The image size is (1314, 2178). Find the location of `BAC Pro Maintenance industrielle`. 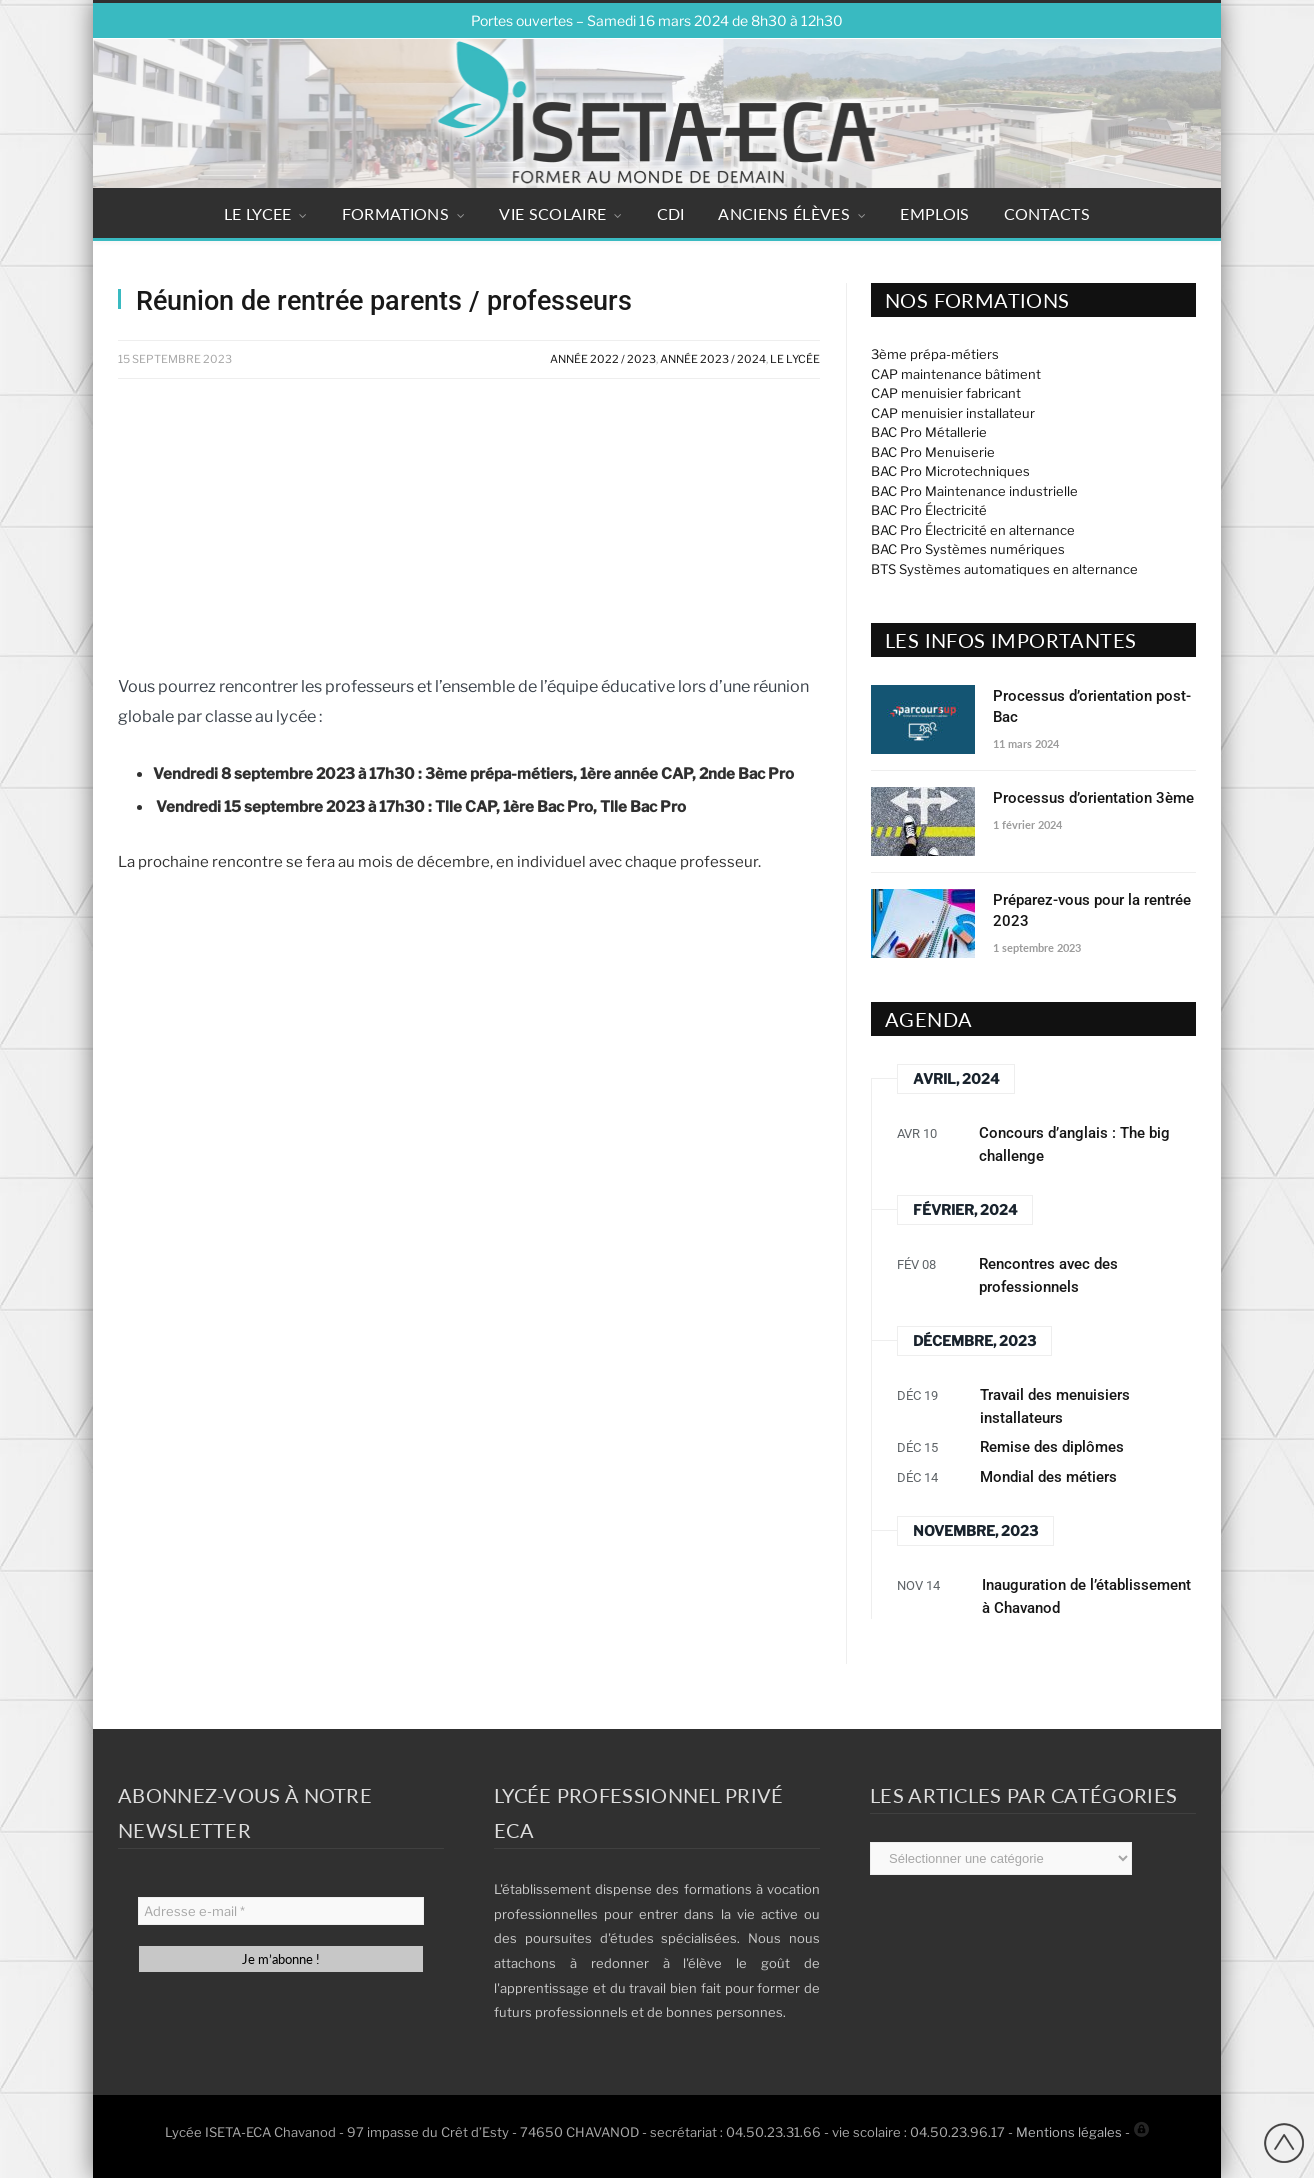

BAC Pro Maintenance industrielle is located at coordinates (974, 491).